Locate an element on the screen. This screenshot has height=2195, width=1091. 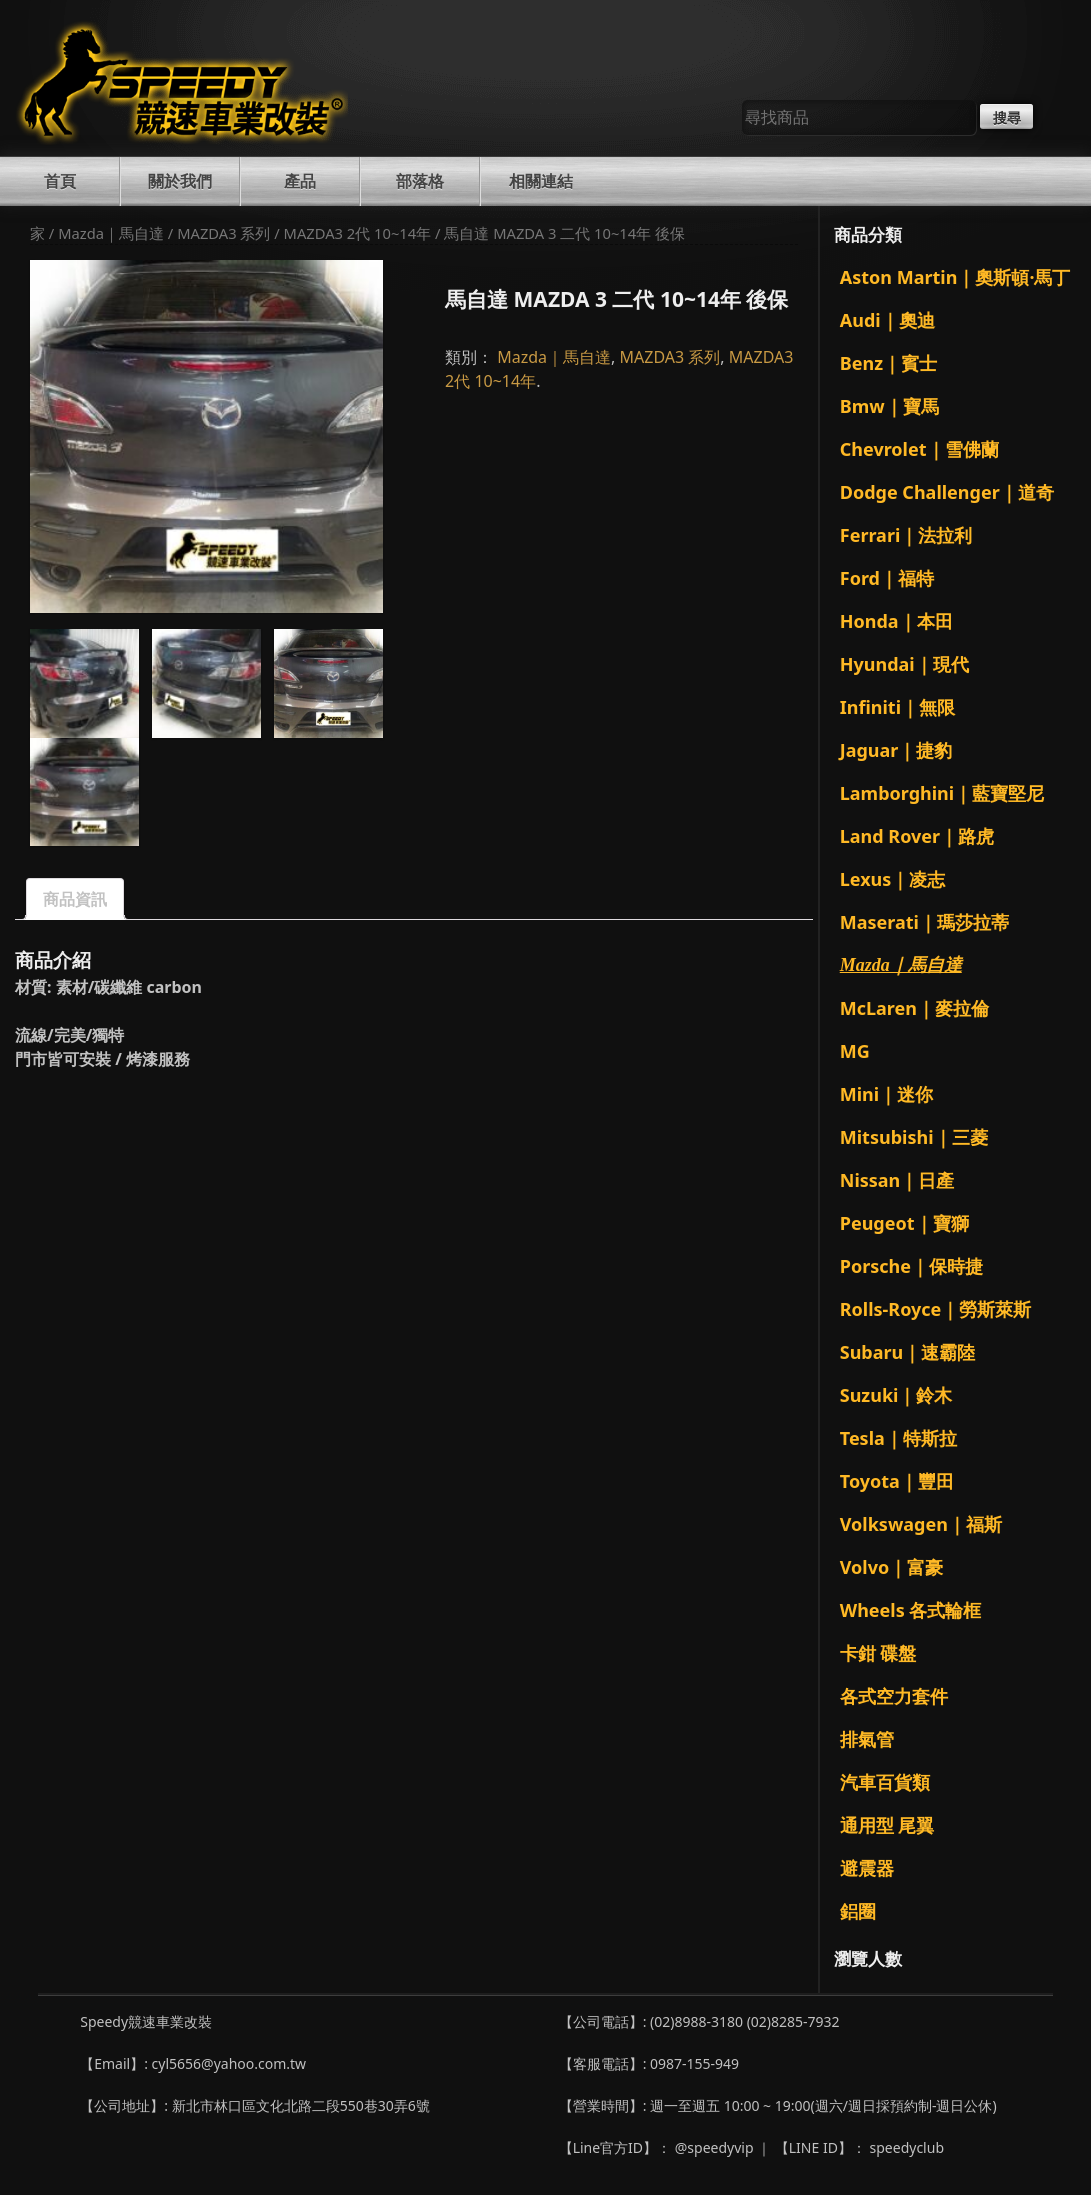
Peugeot｜寶獅 is located at coordinates (904, 1223).